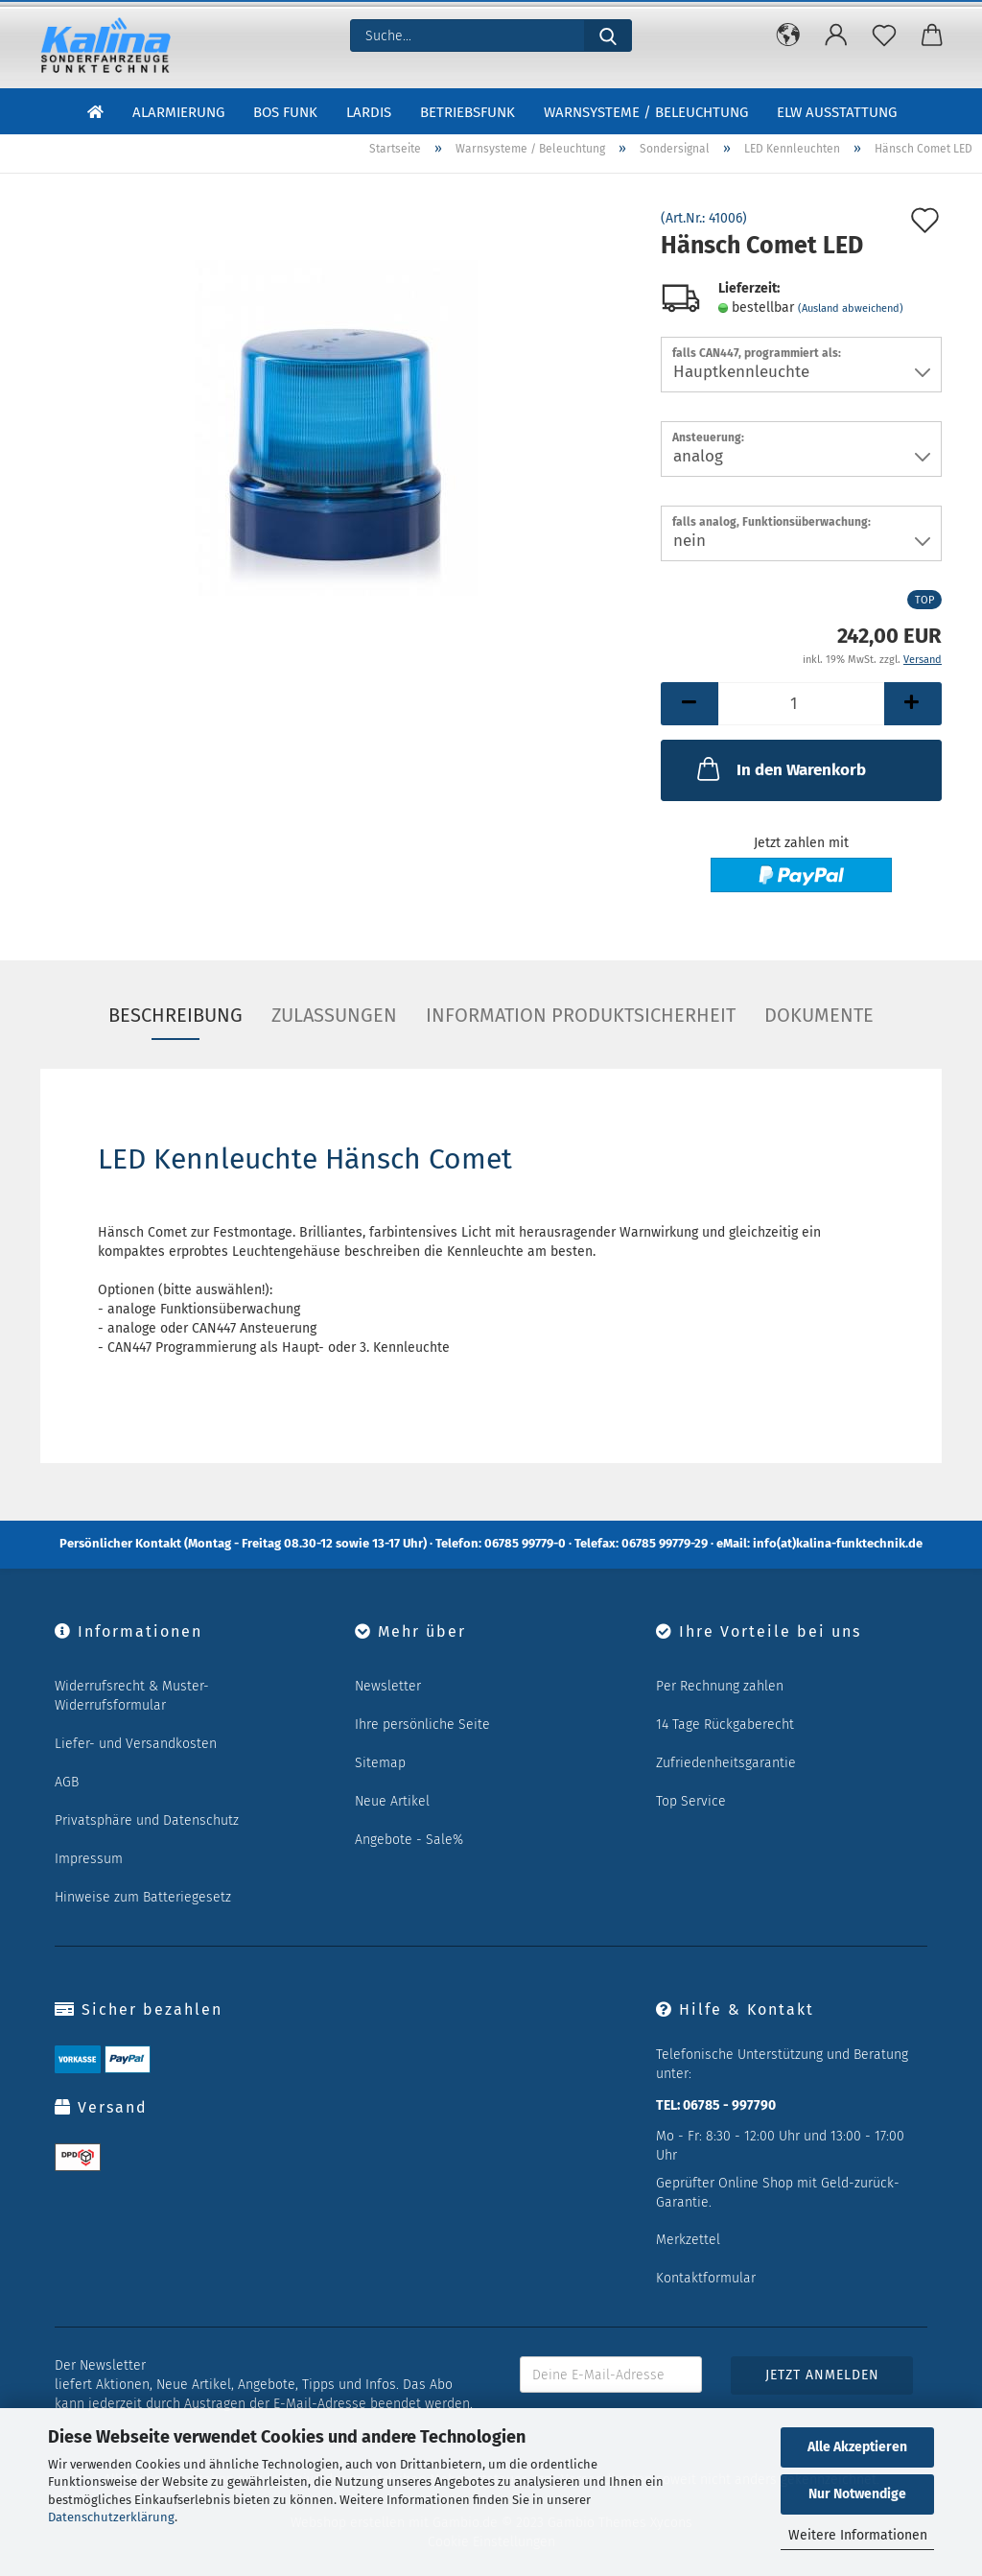 This screenshot has height=2576, width=982. What do you see at coordinates (725, 1724) in the screenshot?
I see `14 Tage Rückgaberecht` at bounding box center [725, 1724].